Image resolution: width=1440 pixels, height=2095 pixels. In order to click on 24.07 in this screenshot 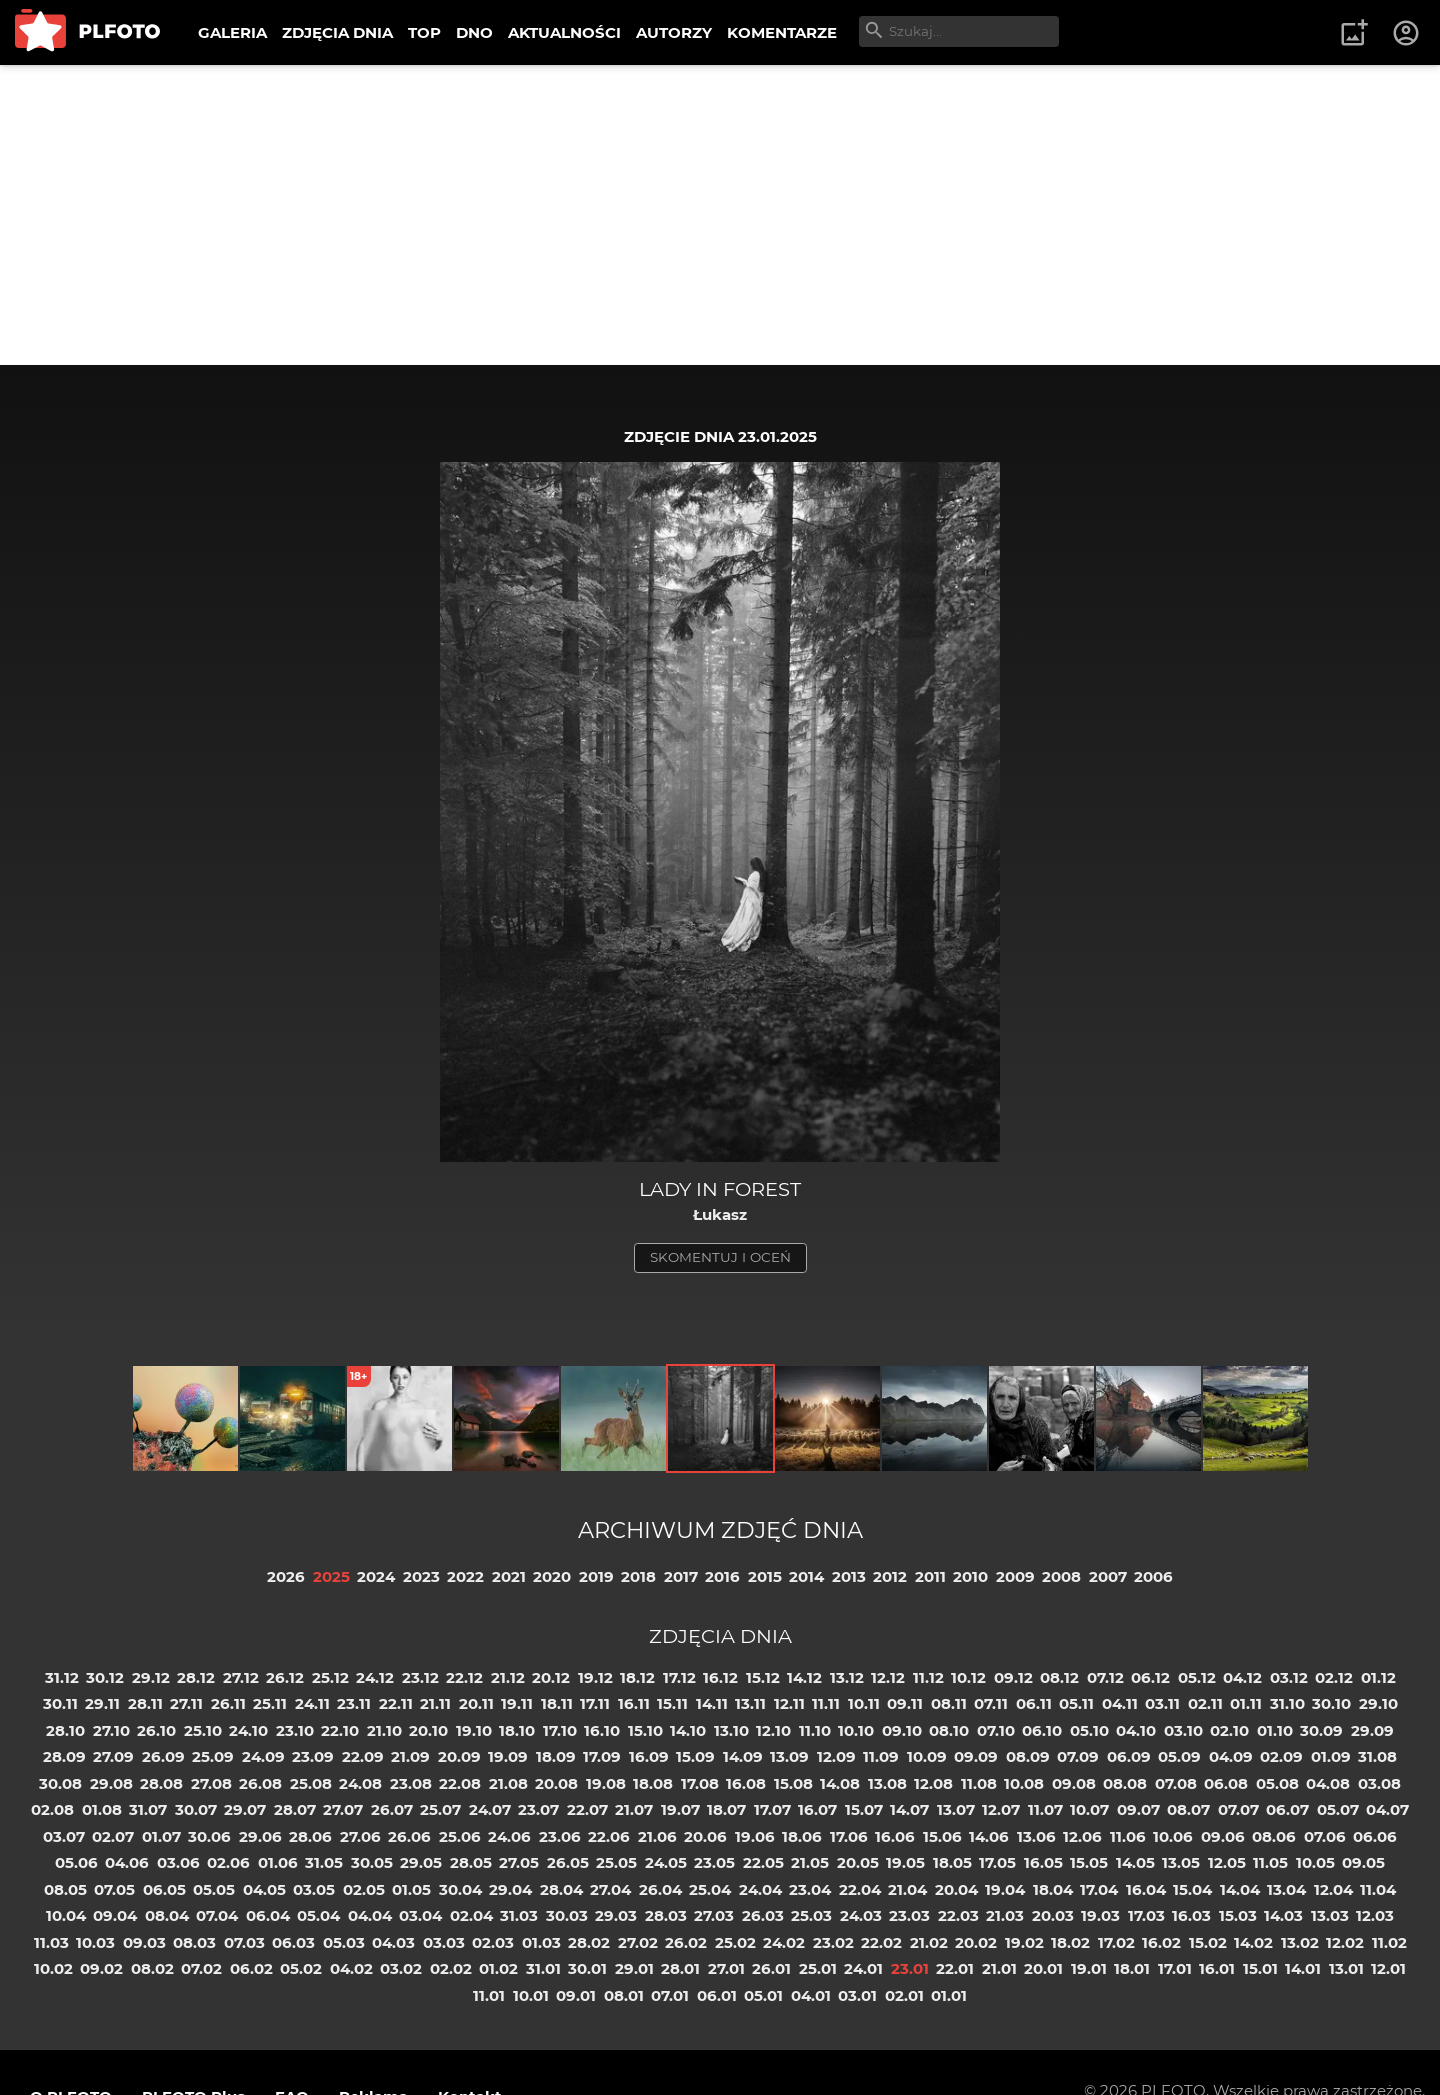, I will do `click(490, 1809)`.